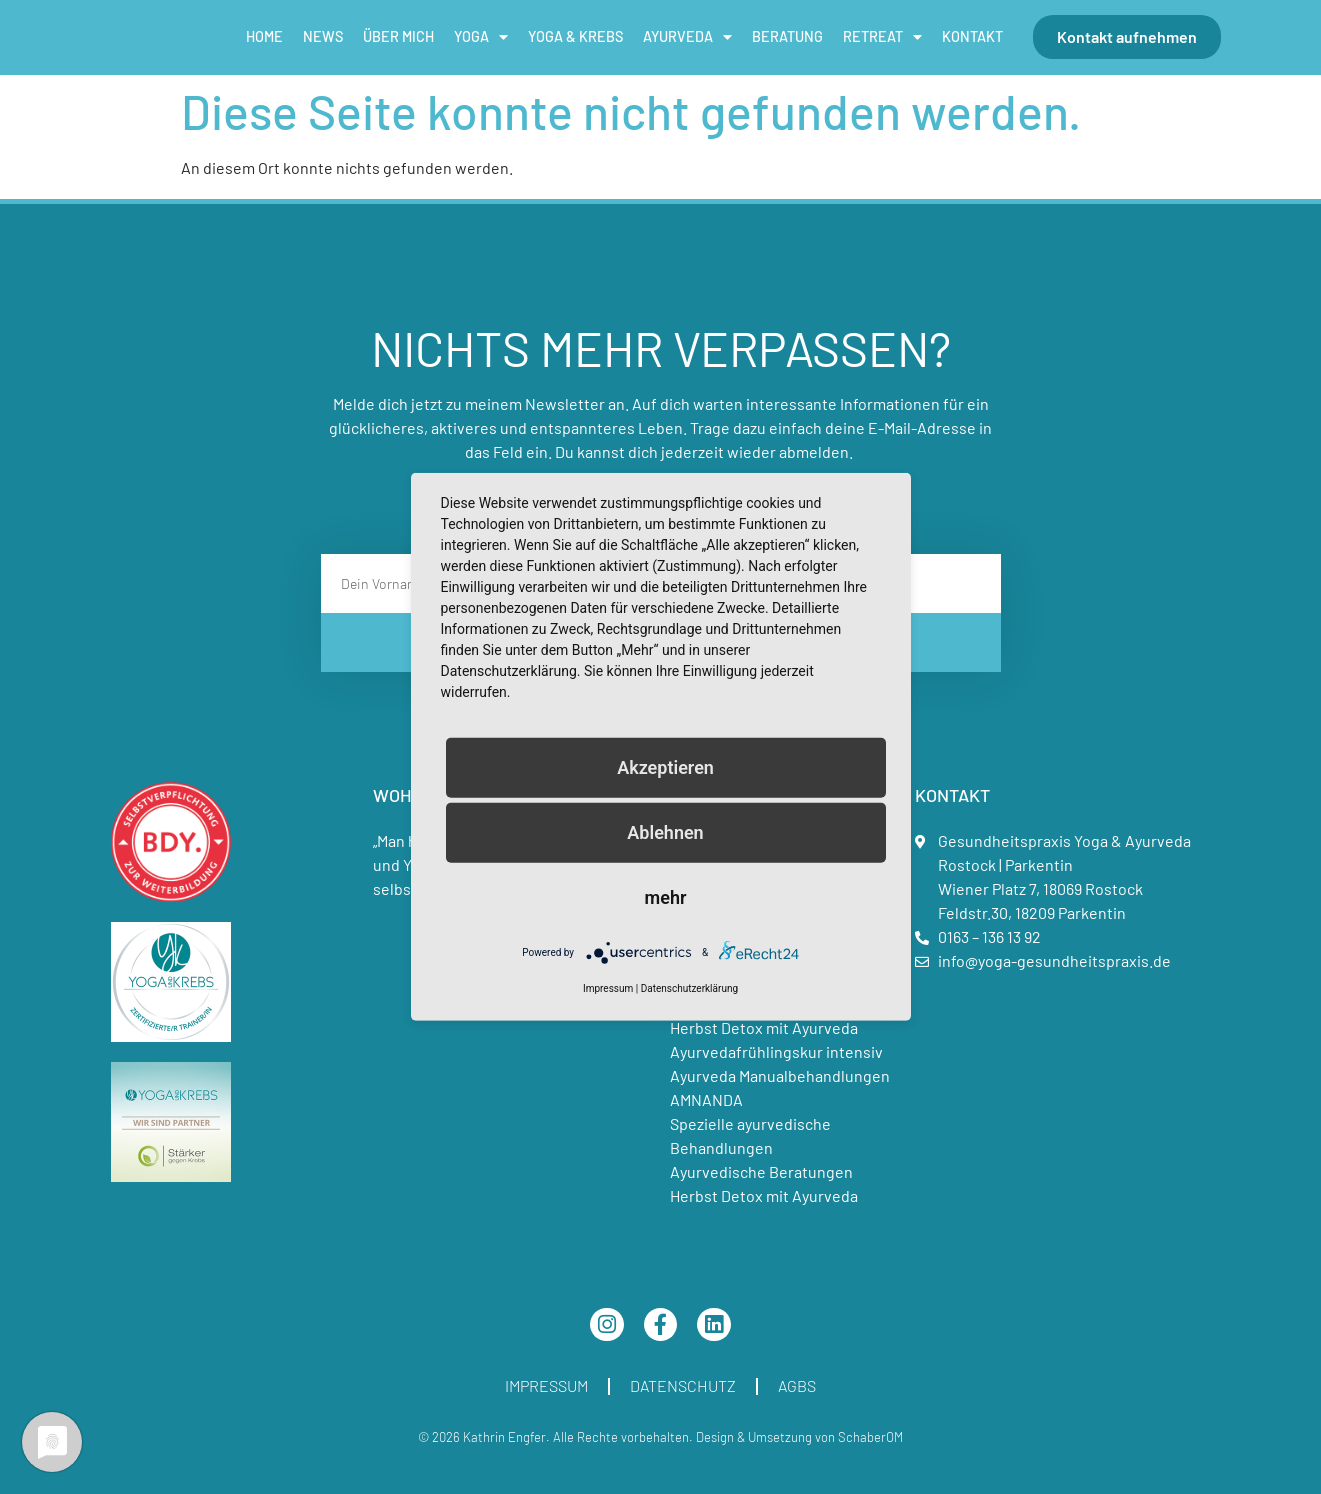 Image resolution: width=1321 pixels, height=1494 pixels. Describe the element at coordinates (797, 1385) in the screenshot. I see `AGBs` at that location.